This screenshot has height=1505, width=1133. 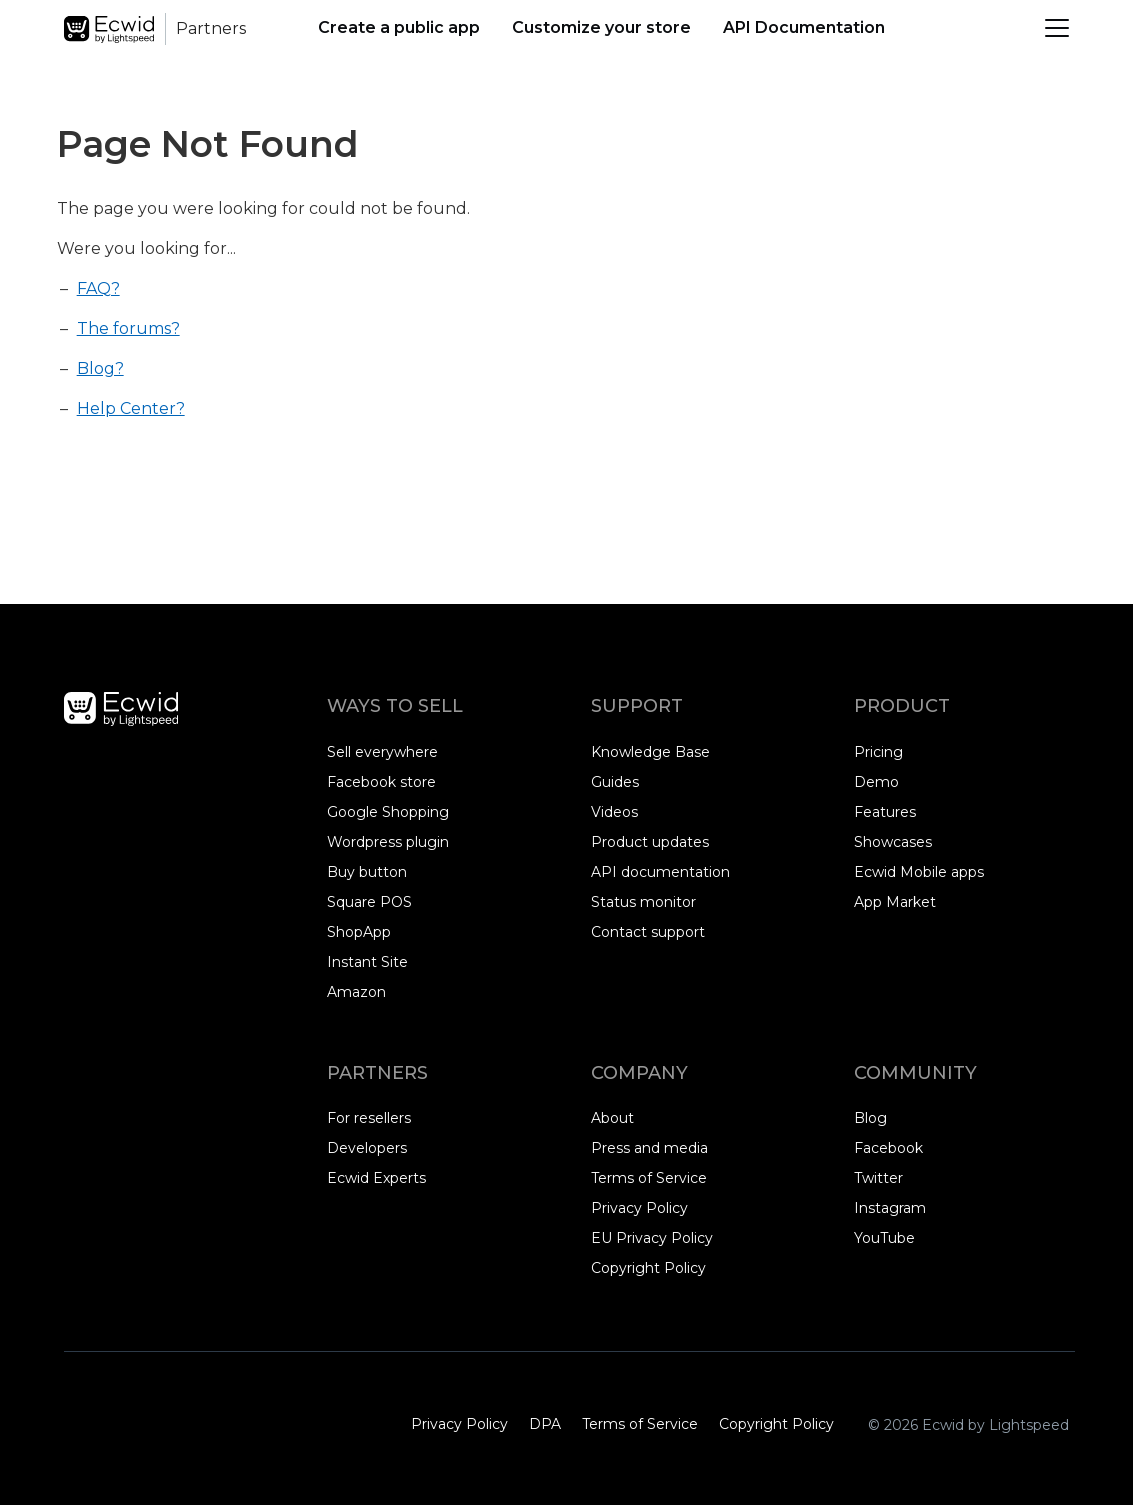 I want to click on API documentation, so click(x=660, y=872).